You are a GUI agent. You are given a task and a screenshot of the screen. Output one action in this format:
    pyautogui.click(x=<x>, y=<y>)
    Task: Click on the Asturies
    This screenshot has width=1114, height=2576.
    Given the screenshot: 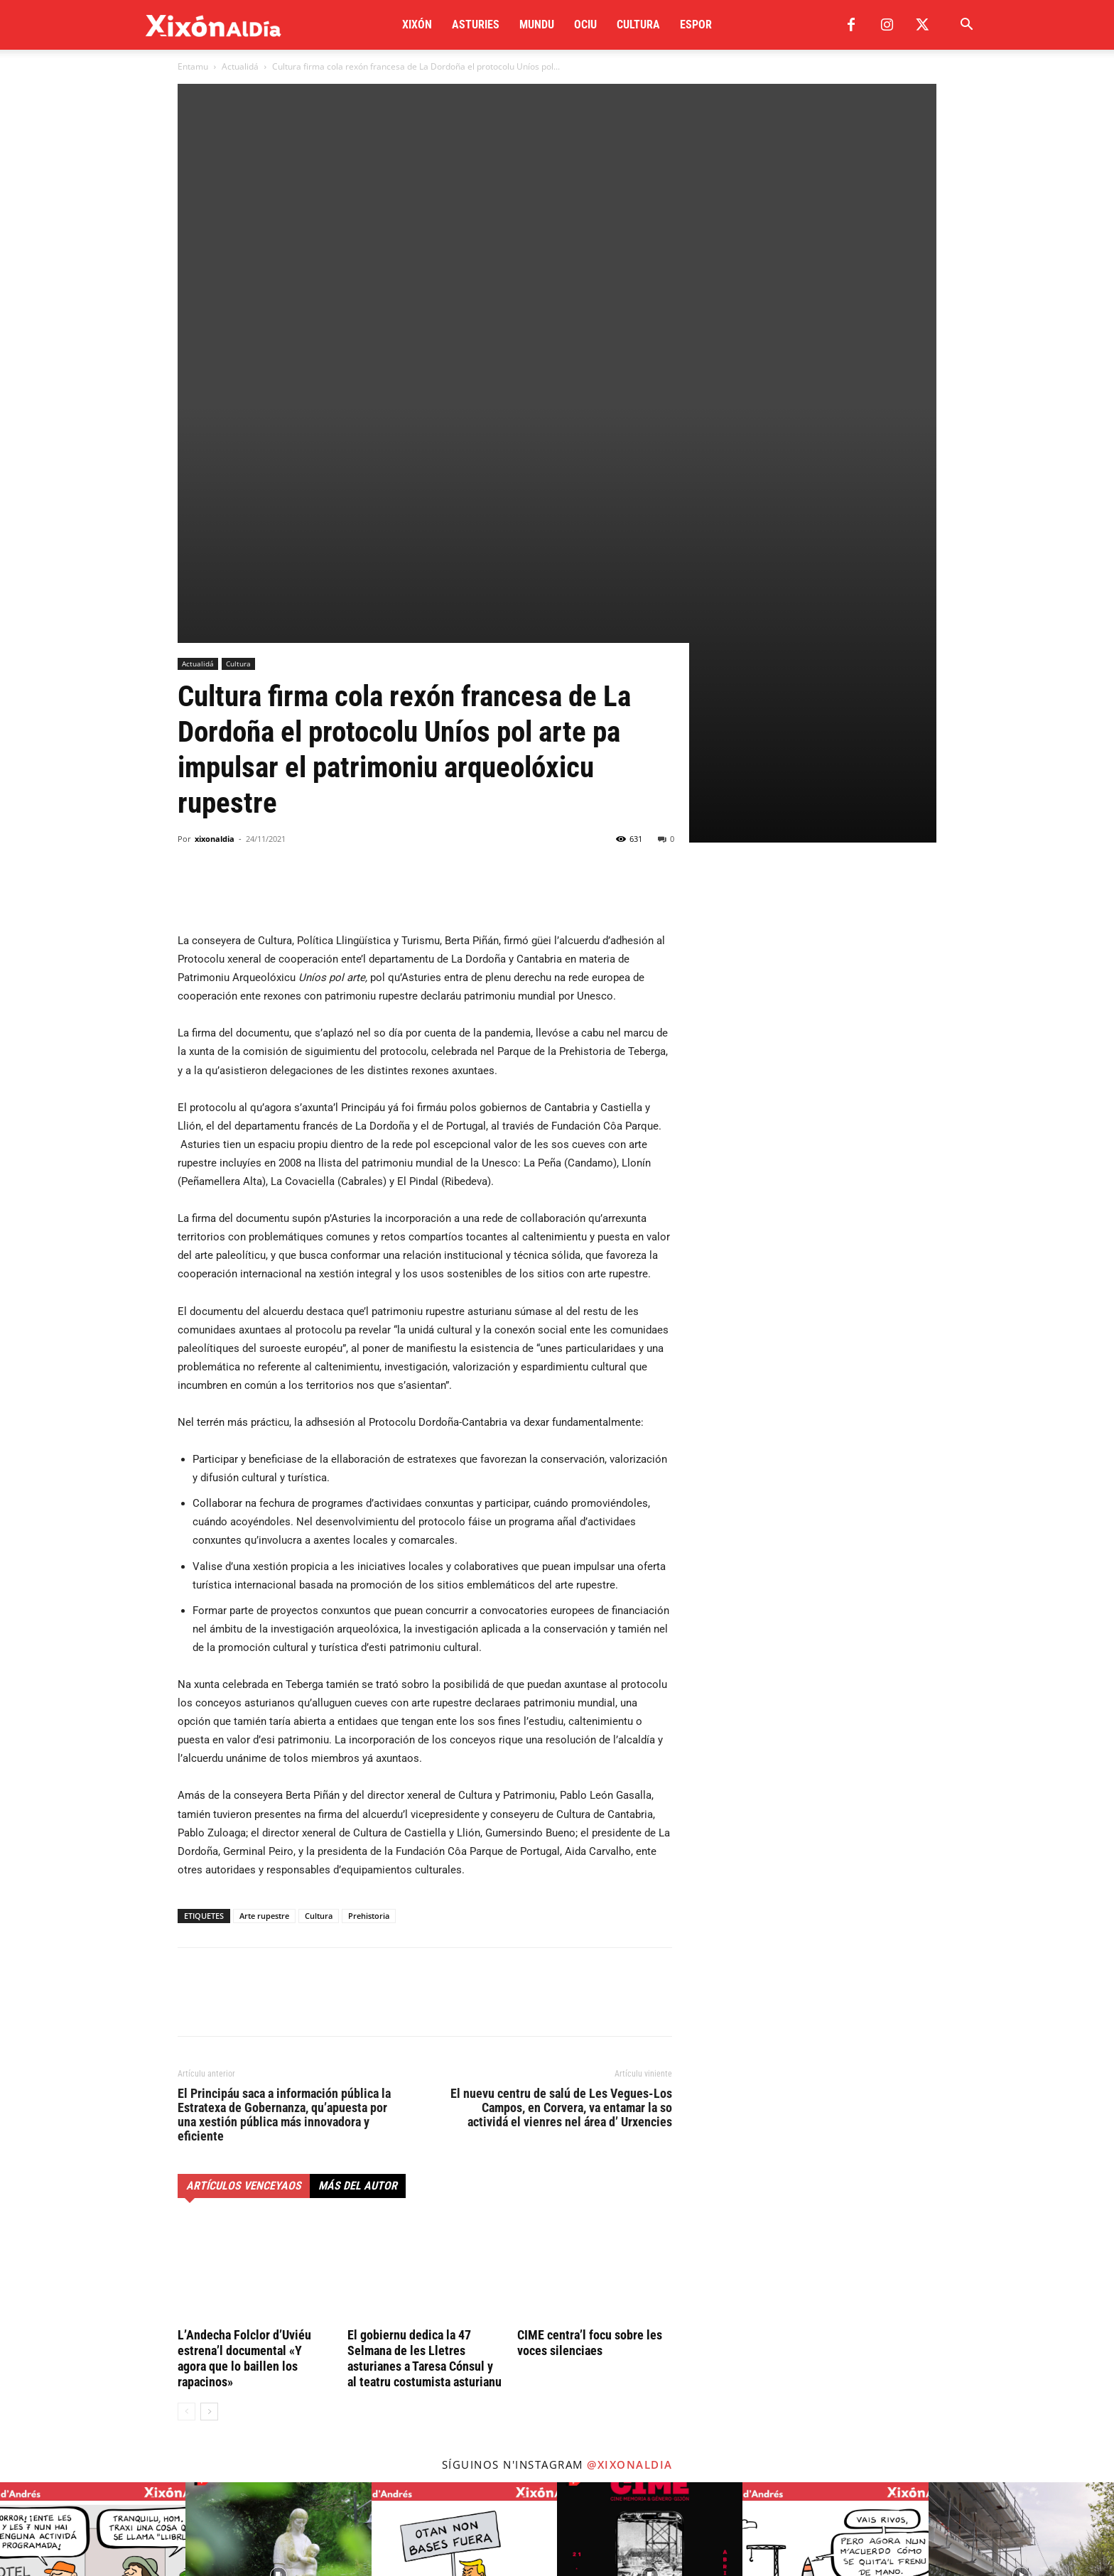 What is the action you would take?
    pyautogui.click(x=475, y=24)
    